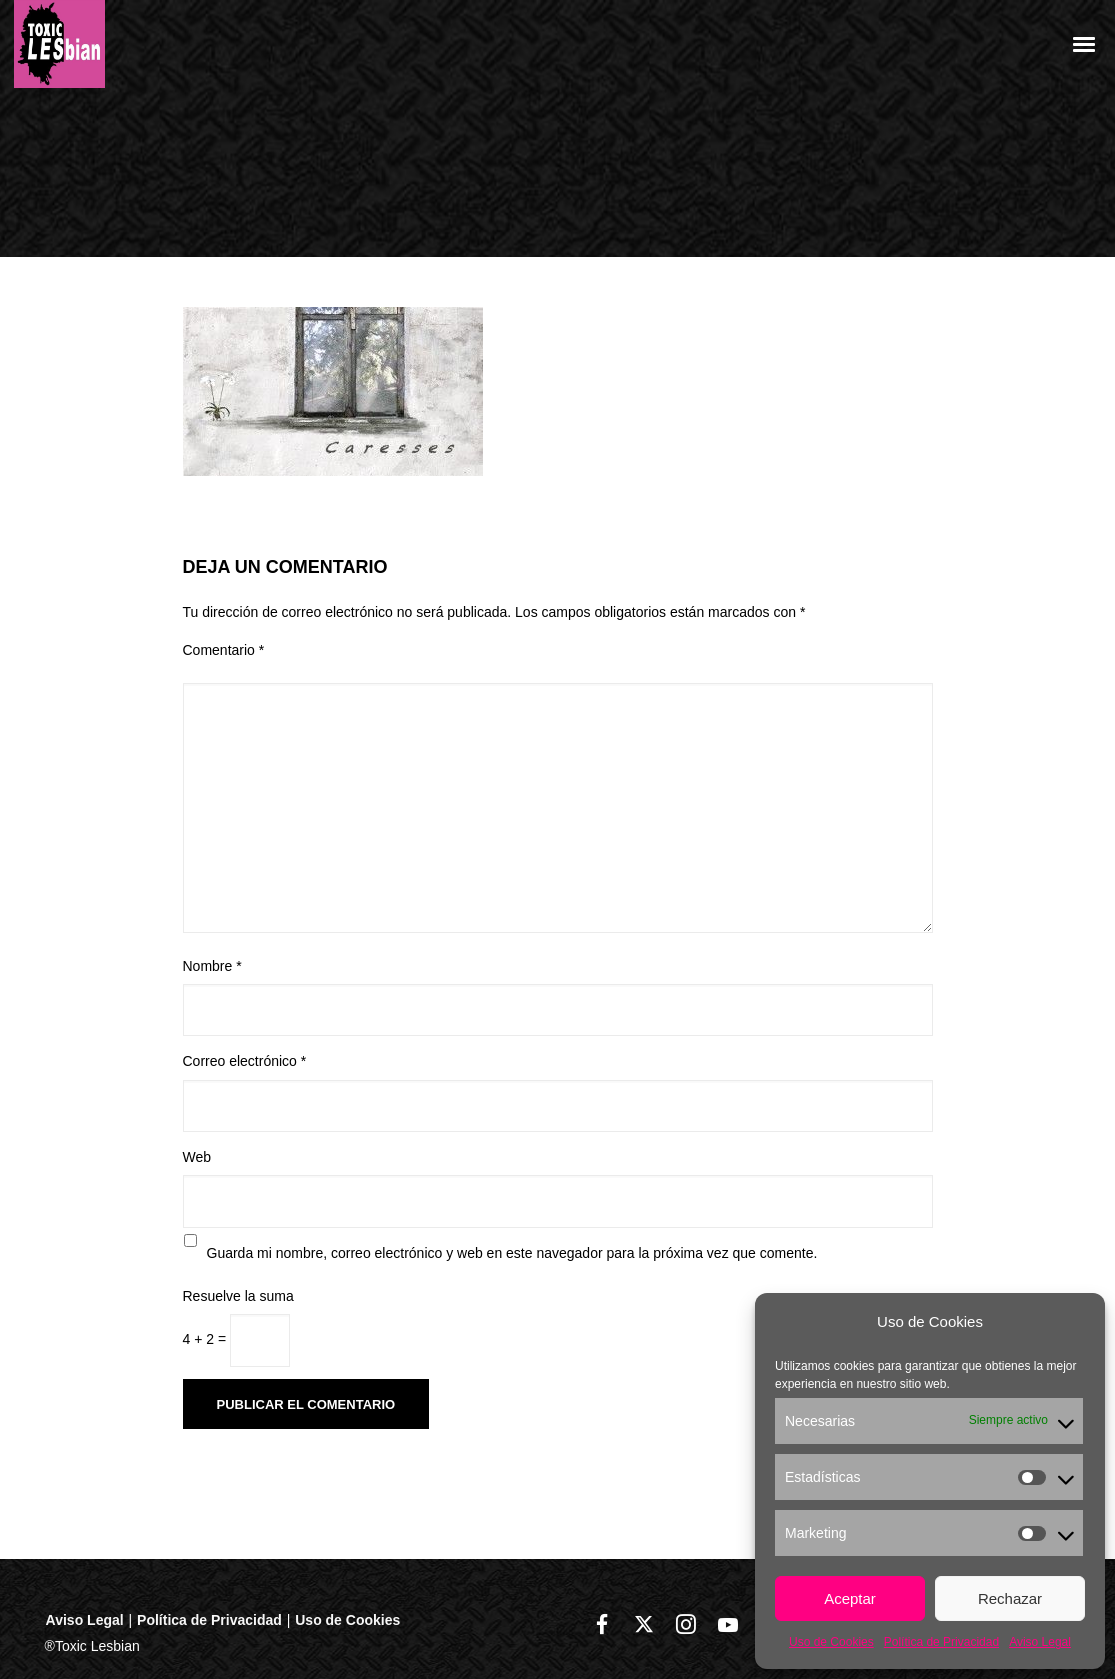  What do you see at coordinates (1010, 1598) in the screenshot?
I see `Rechazar` at bounding box center [1010, 1598].